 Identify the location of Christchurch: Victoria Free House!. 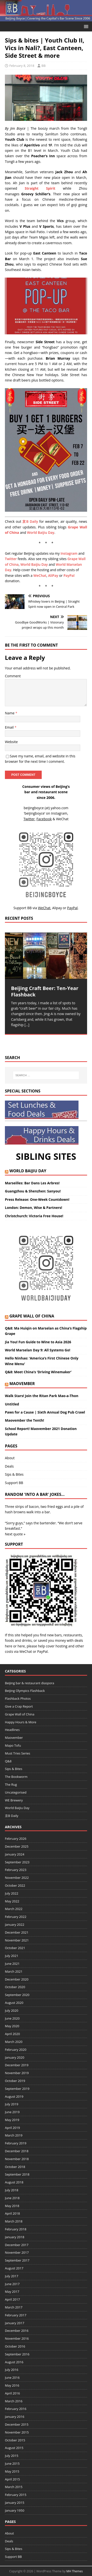
(34, 1216).